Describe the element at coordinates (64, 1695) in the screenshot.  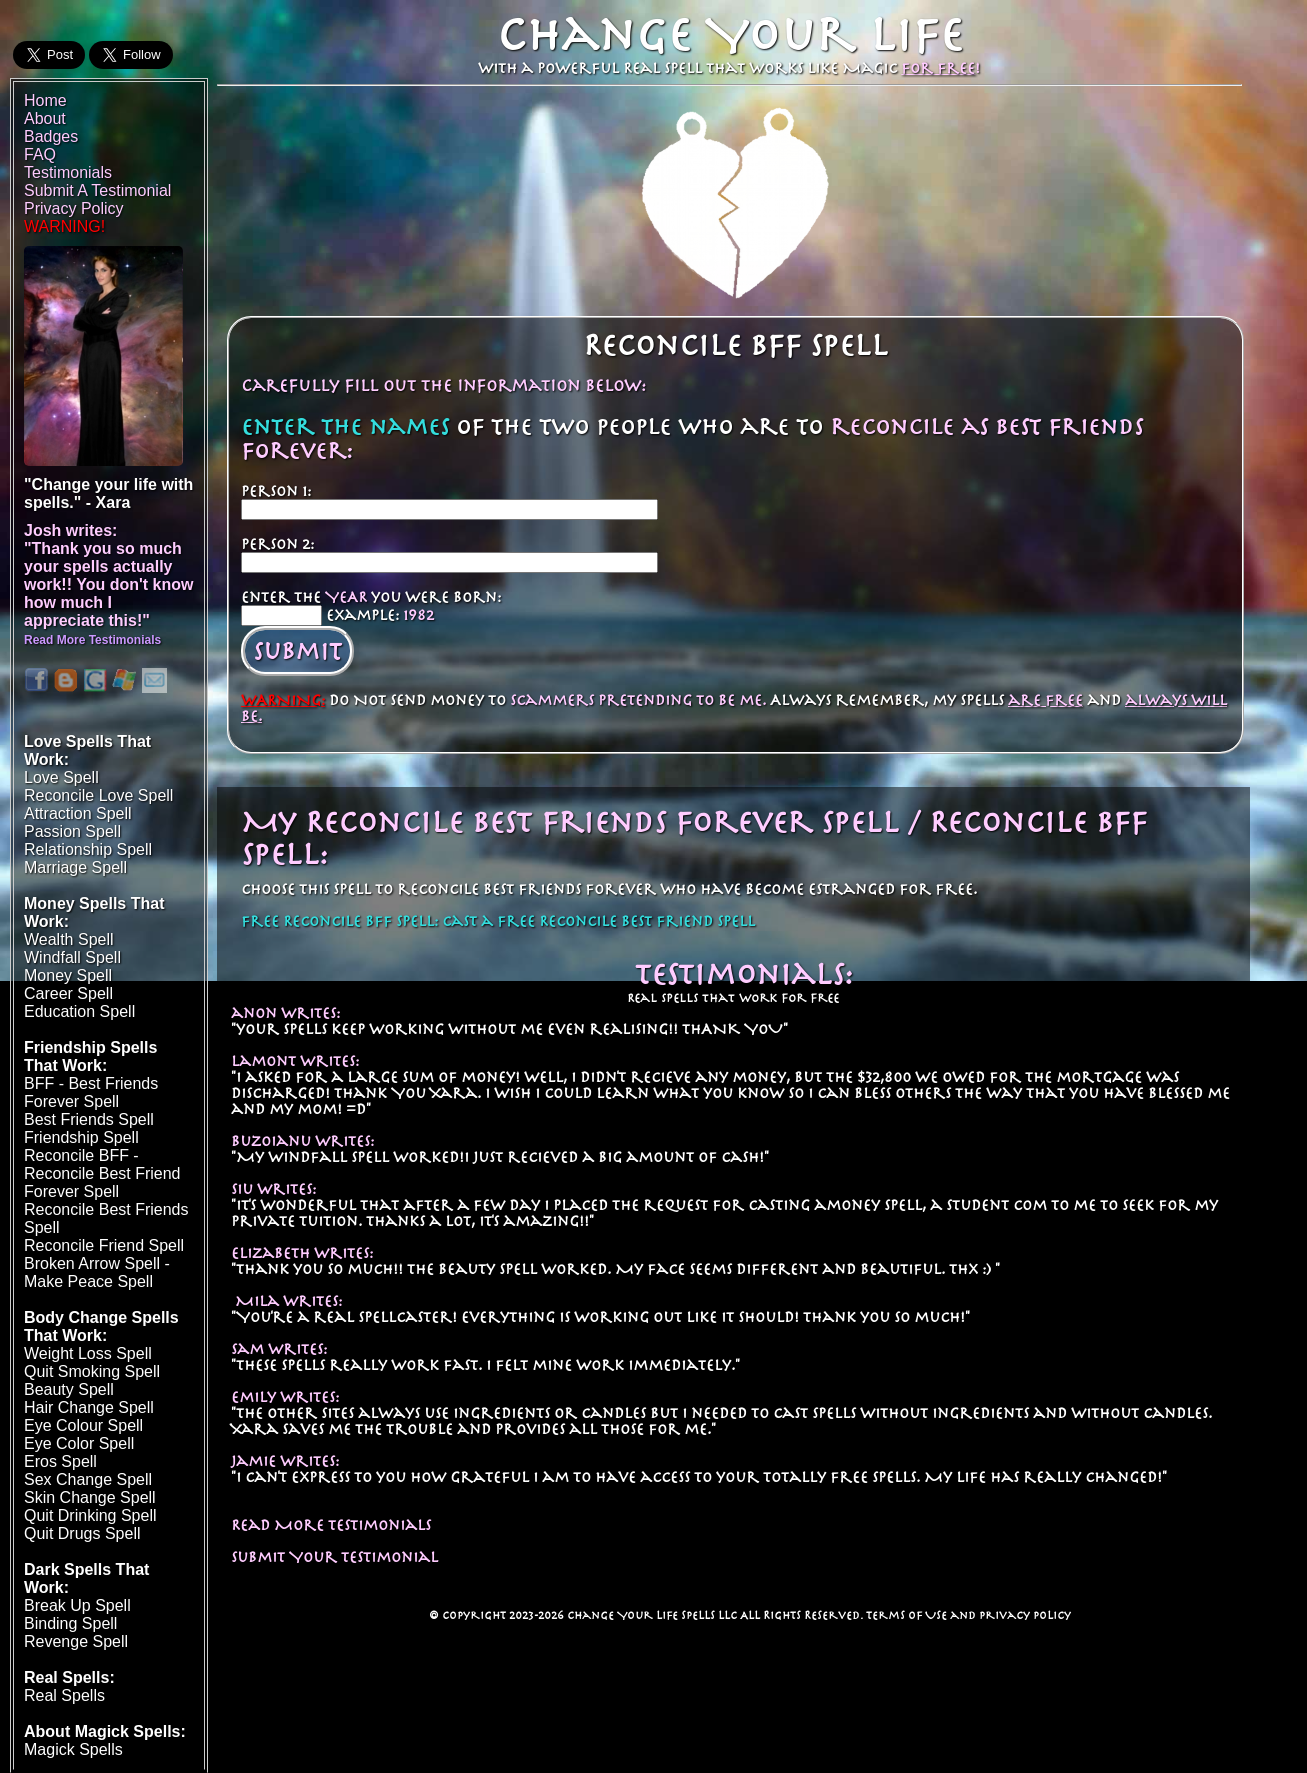
I see `Real Spells` at that location.